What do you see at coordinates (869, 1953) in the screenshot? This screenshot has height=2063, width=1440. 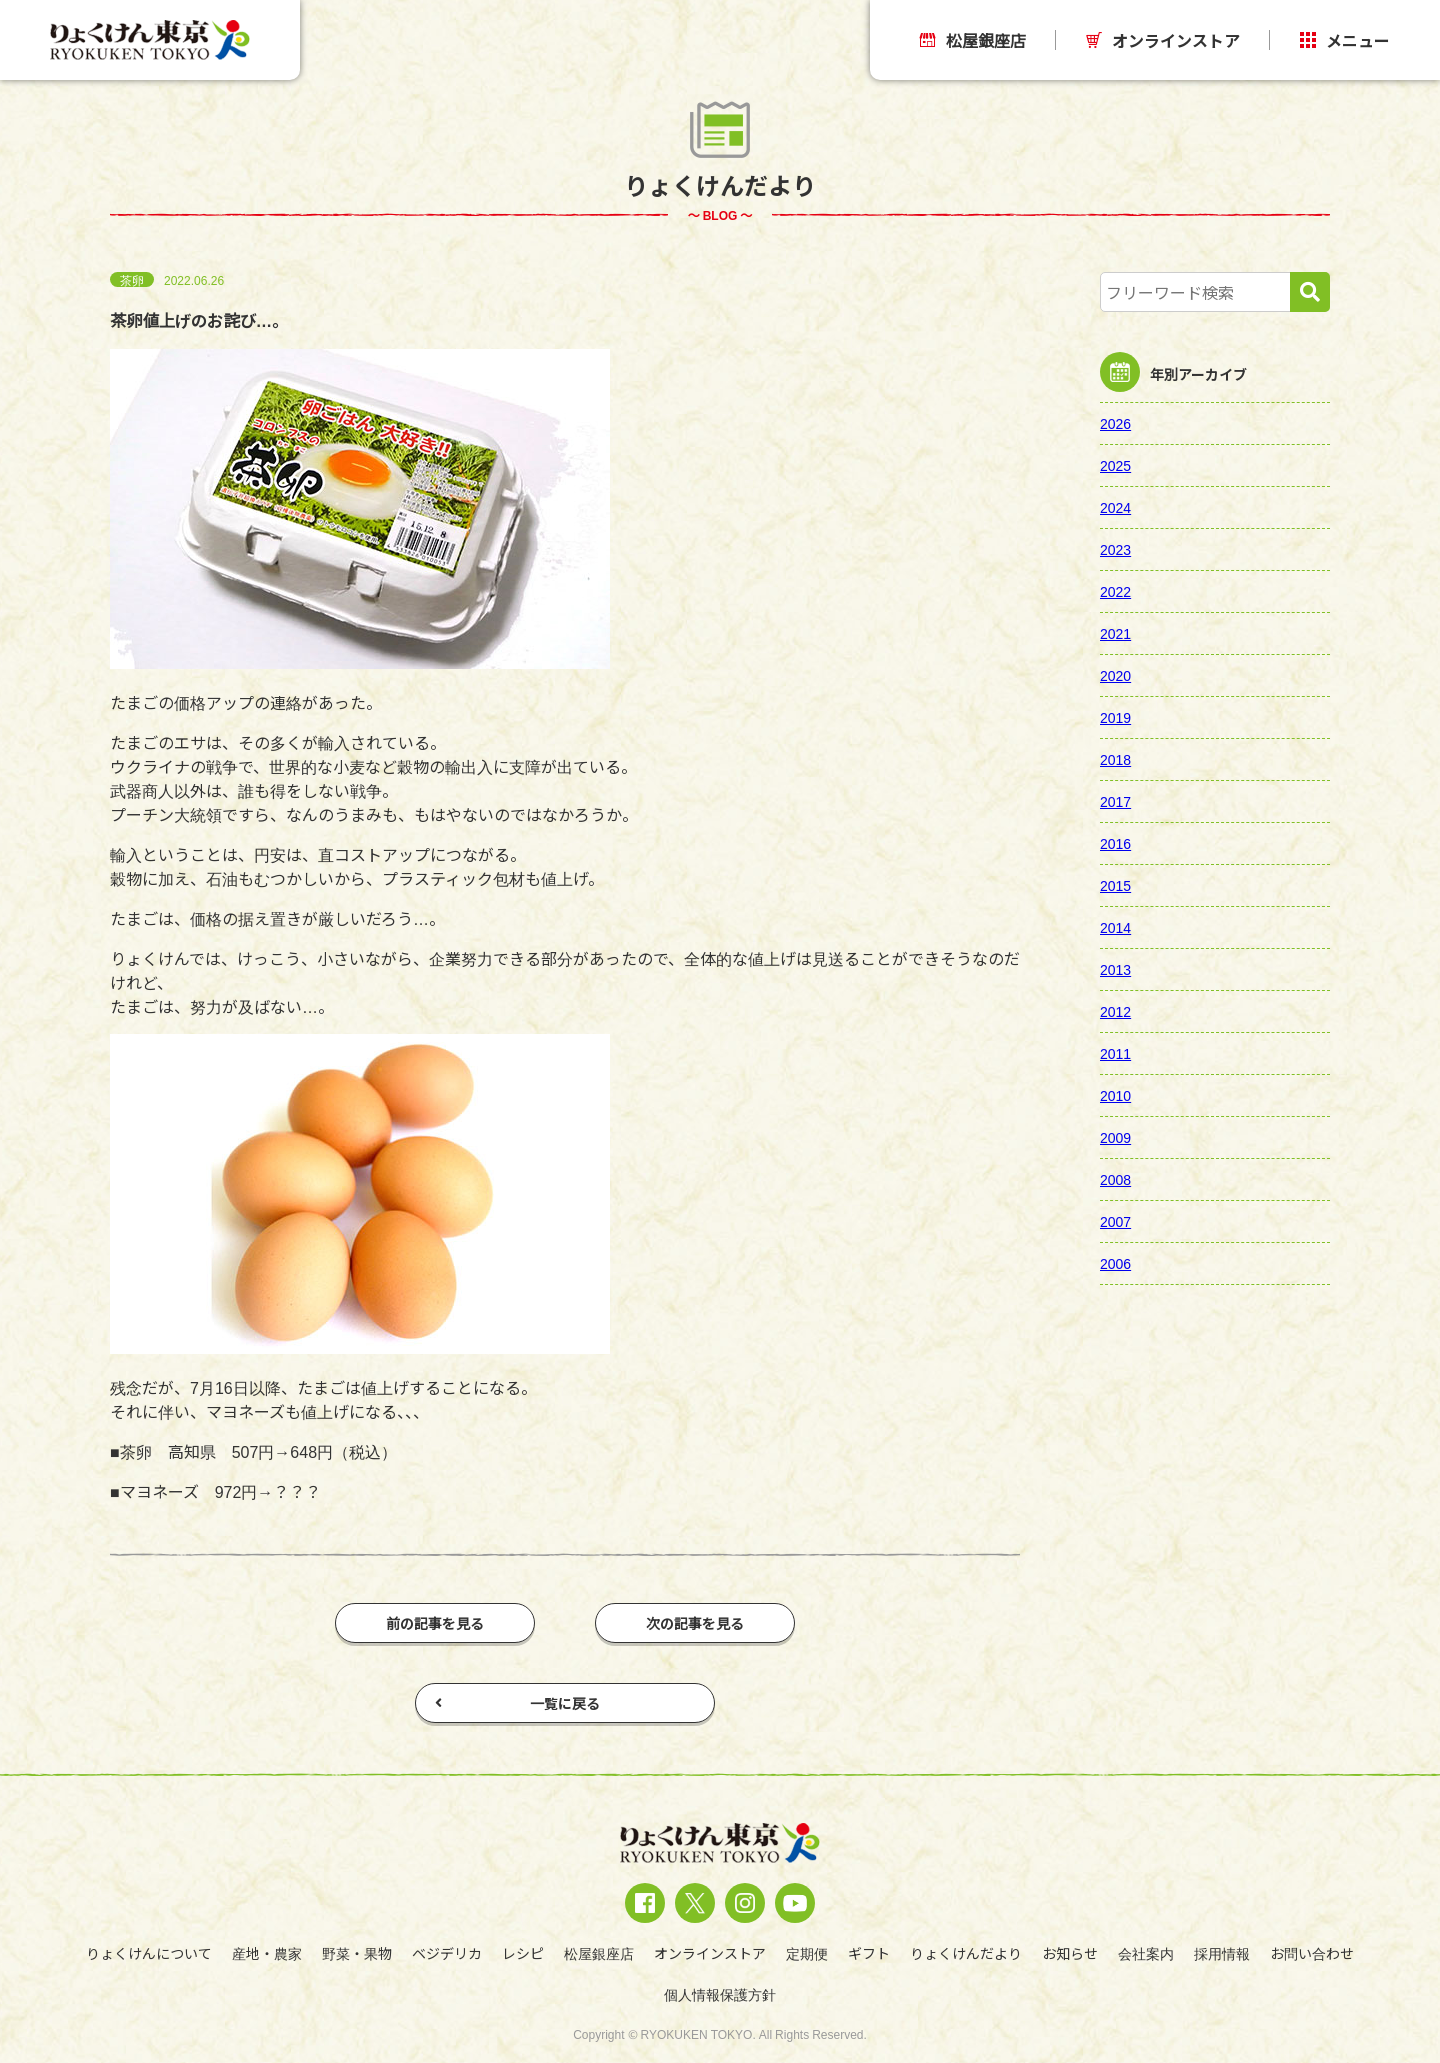 I see `ギフト` at bounding box center [869, 1953].